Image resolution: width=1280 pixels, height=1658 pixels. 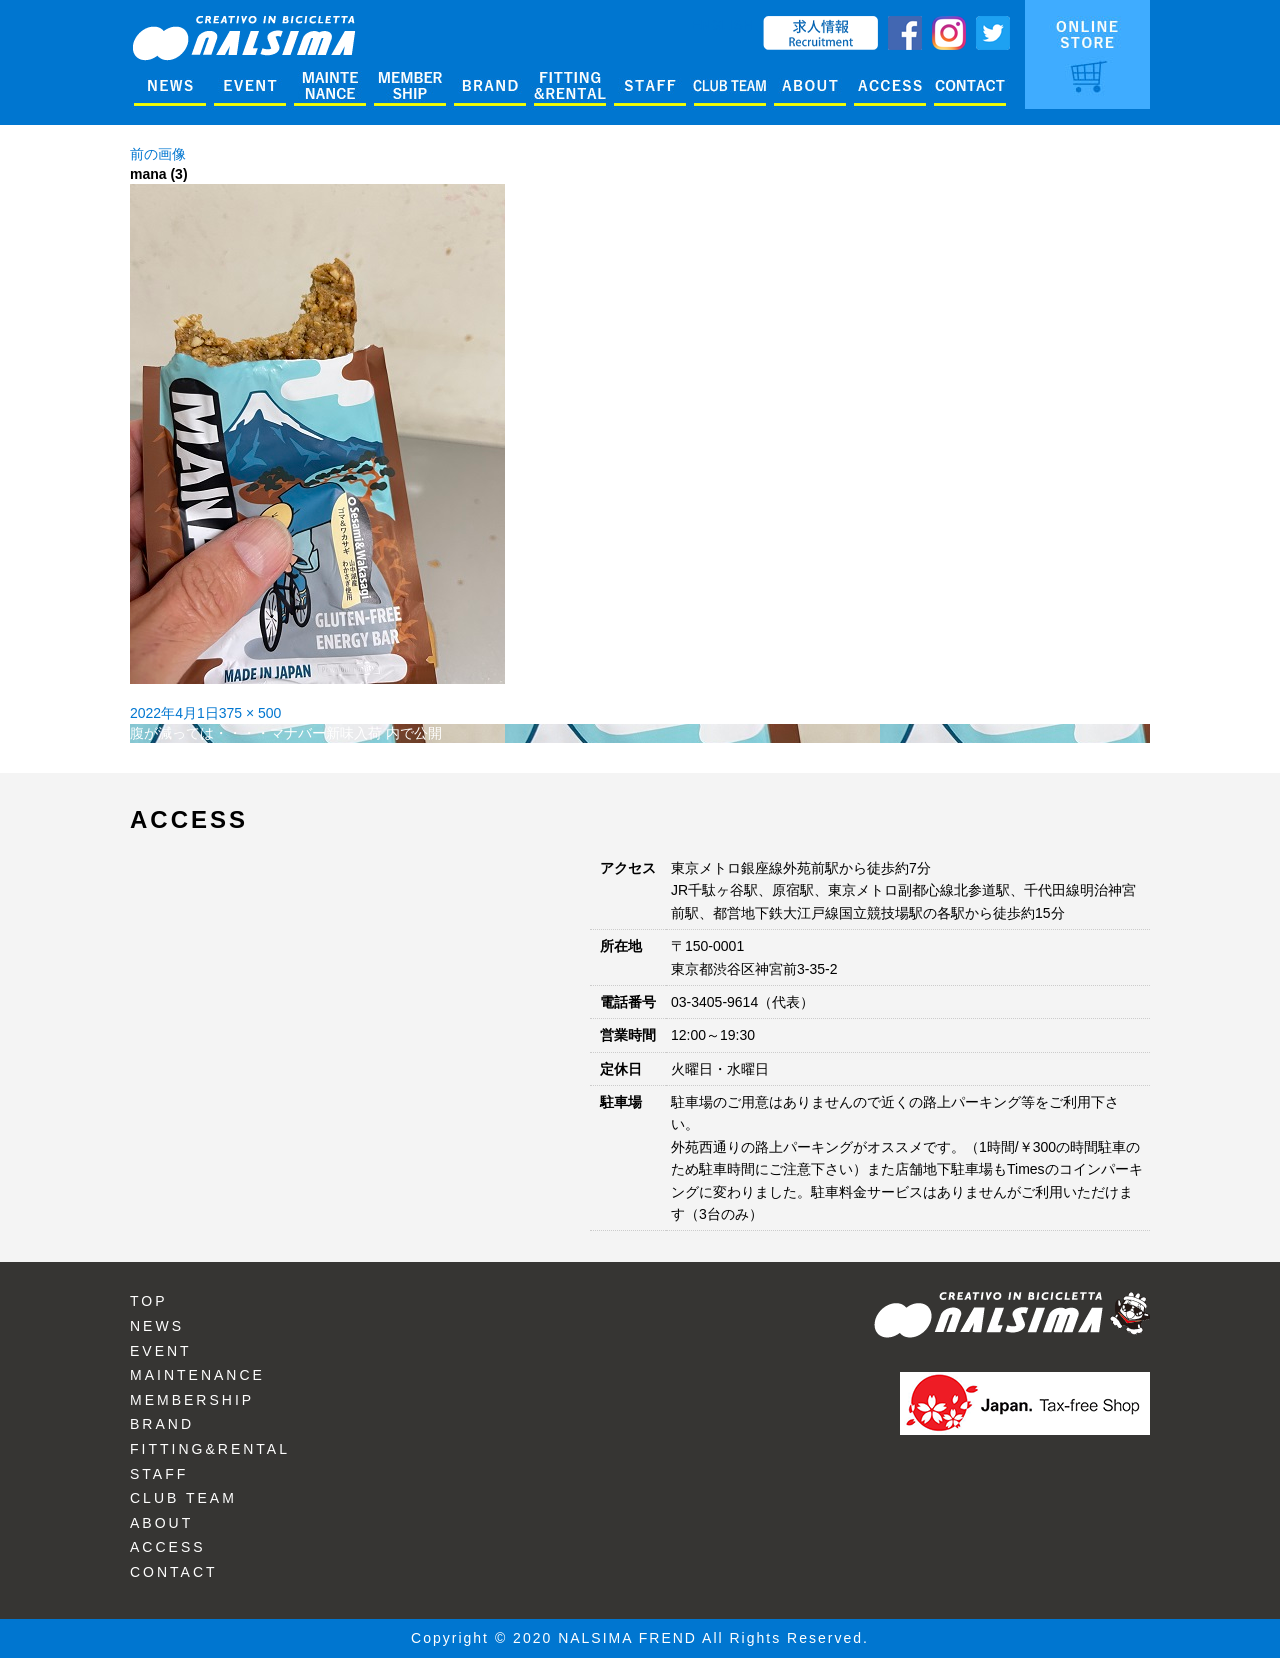 What do you see at coordinates (157, 1326) in the screenshot?
I see `NEWS` at bounding box center [157, 1326].